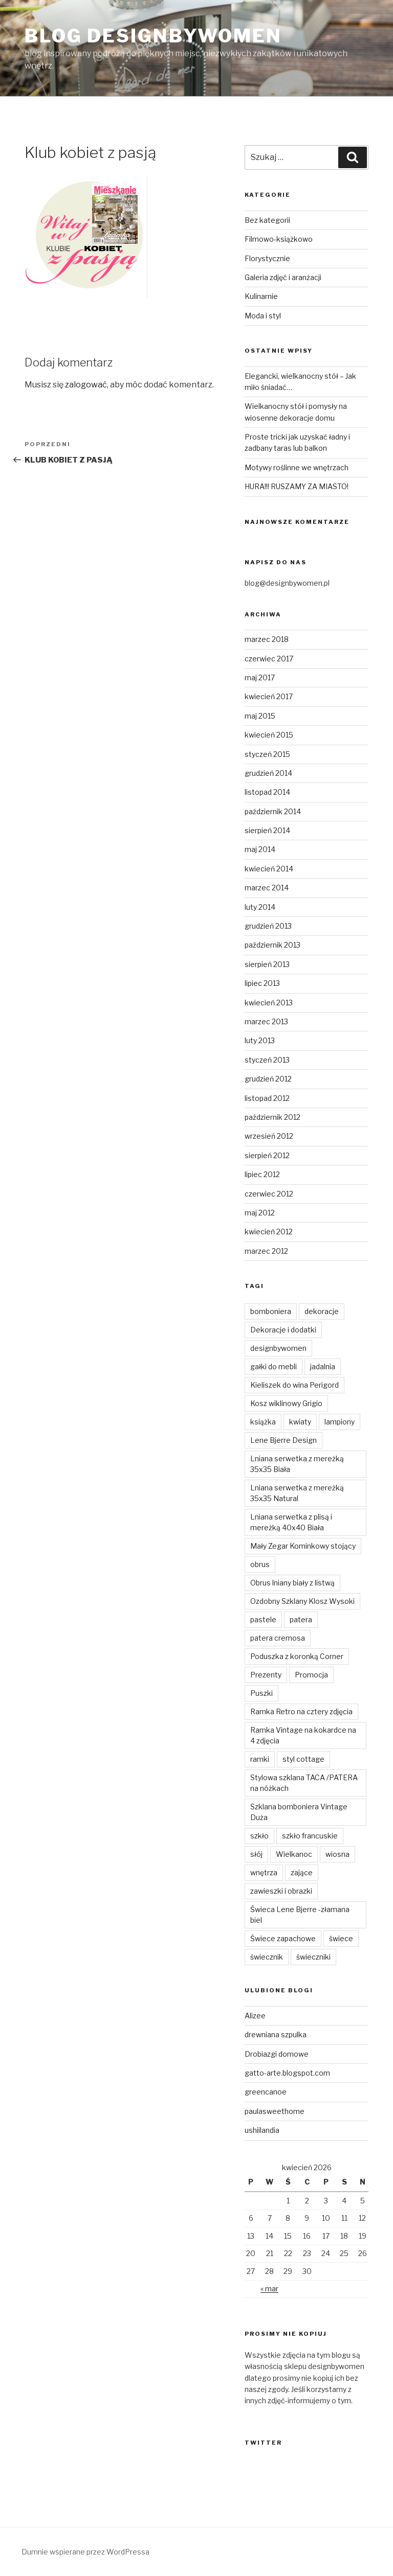  I want to click on Świeca Lene Bjerre -złamana biel, so click(300, 1914).